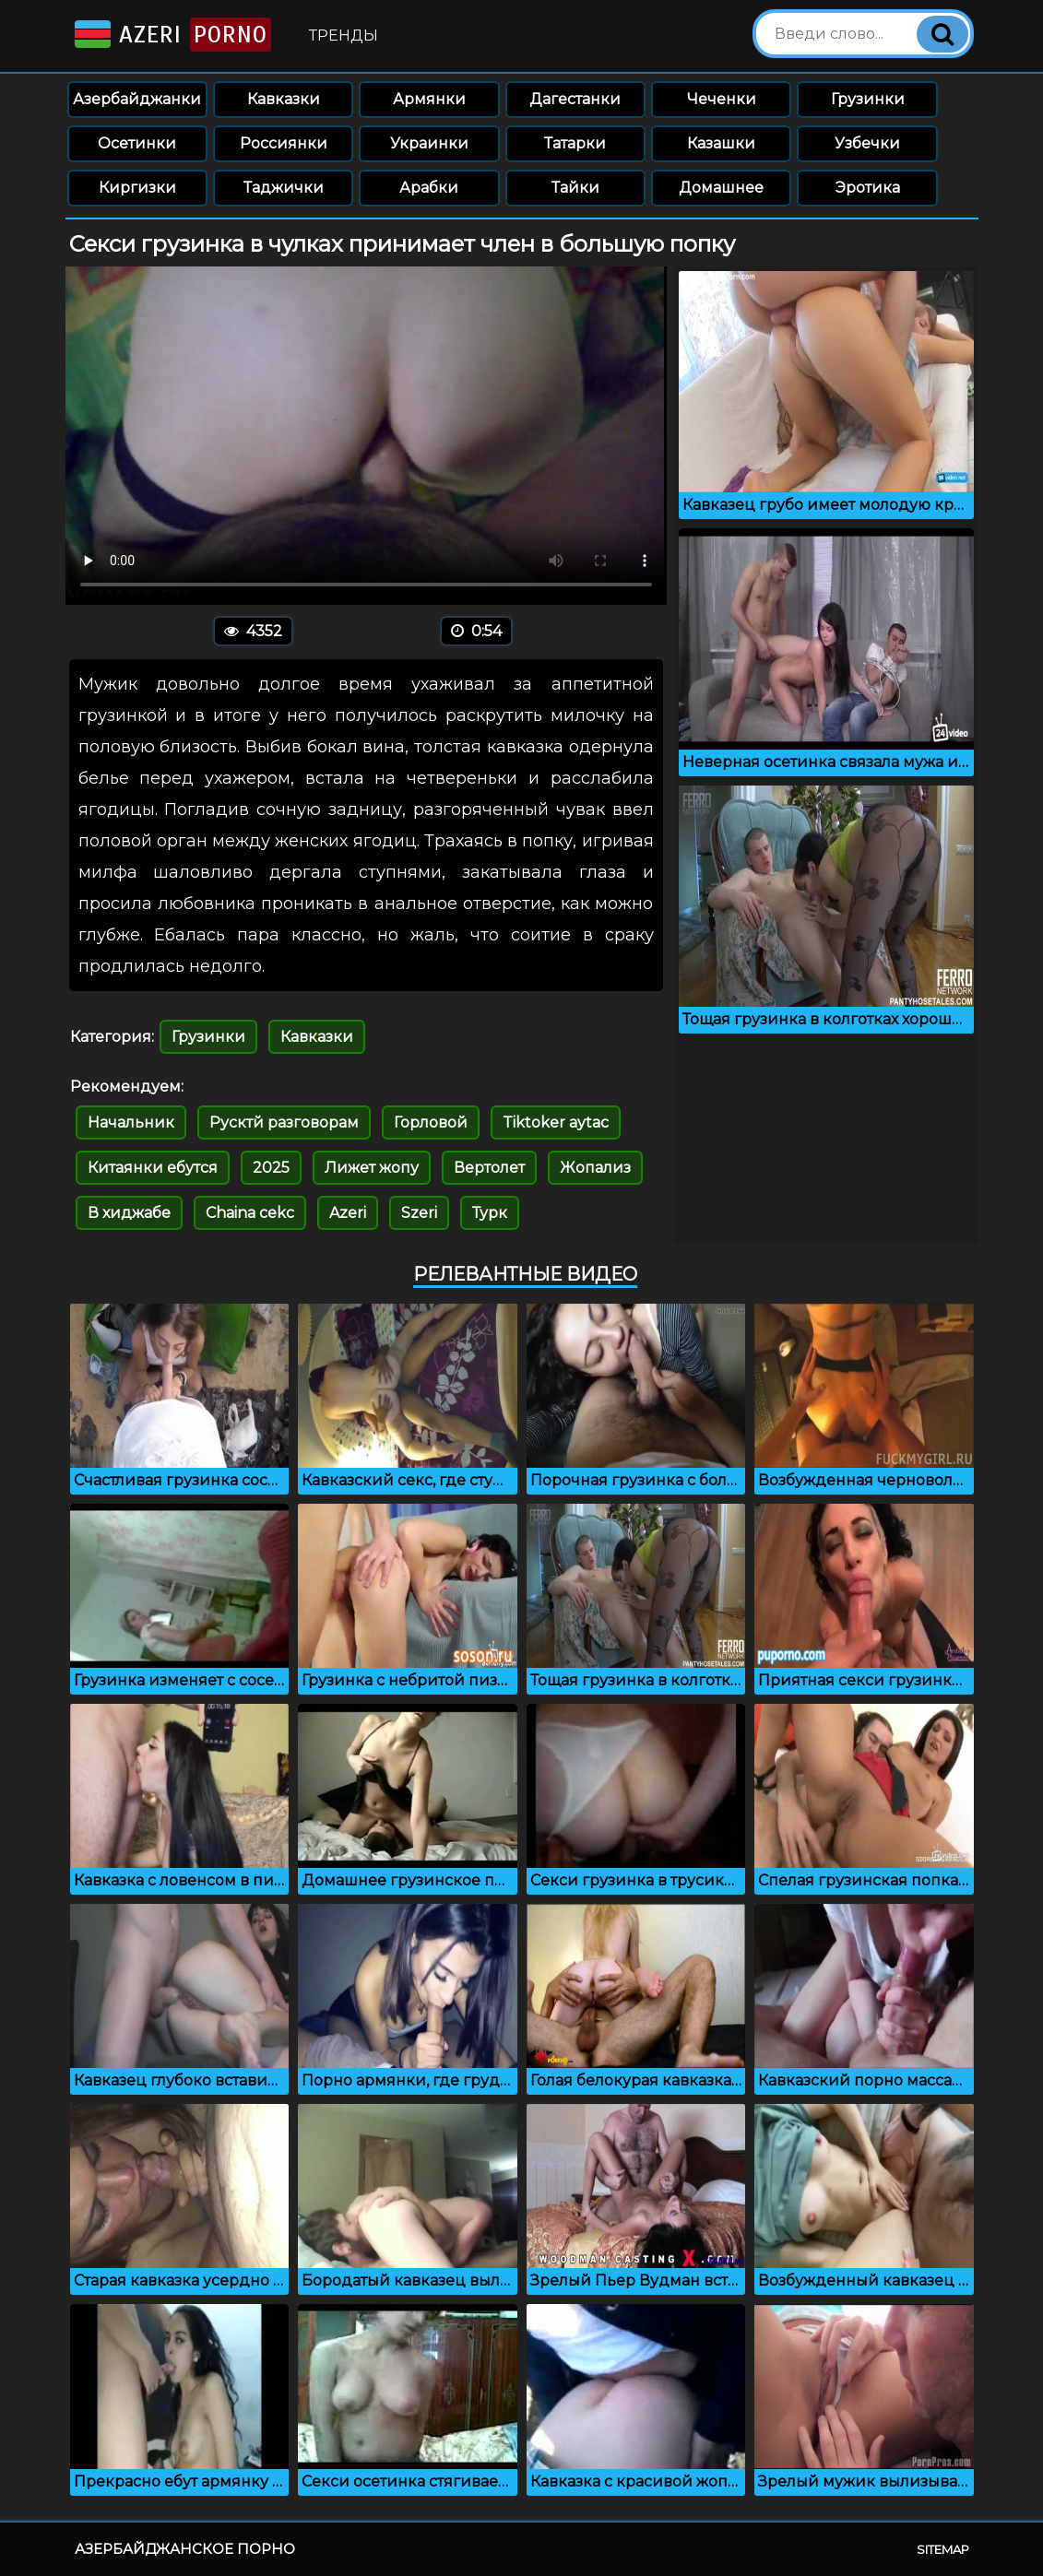 This screenshot has height=2576, width=1043. What do you see at coordinates (283, 187) in the screenshot?
I see `Таджички` at bounding box center [283, 187].